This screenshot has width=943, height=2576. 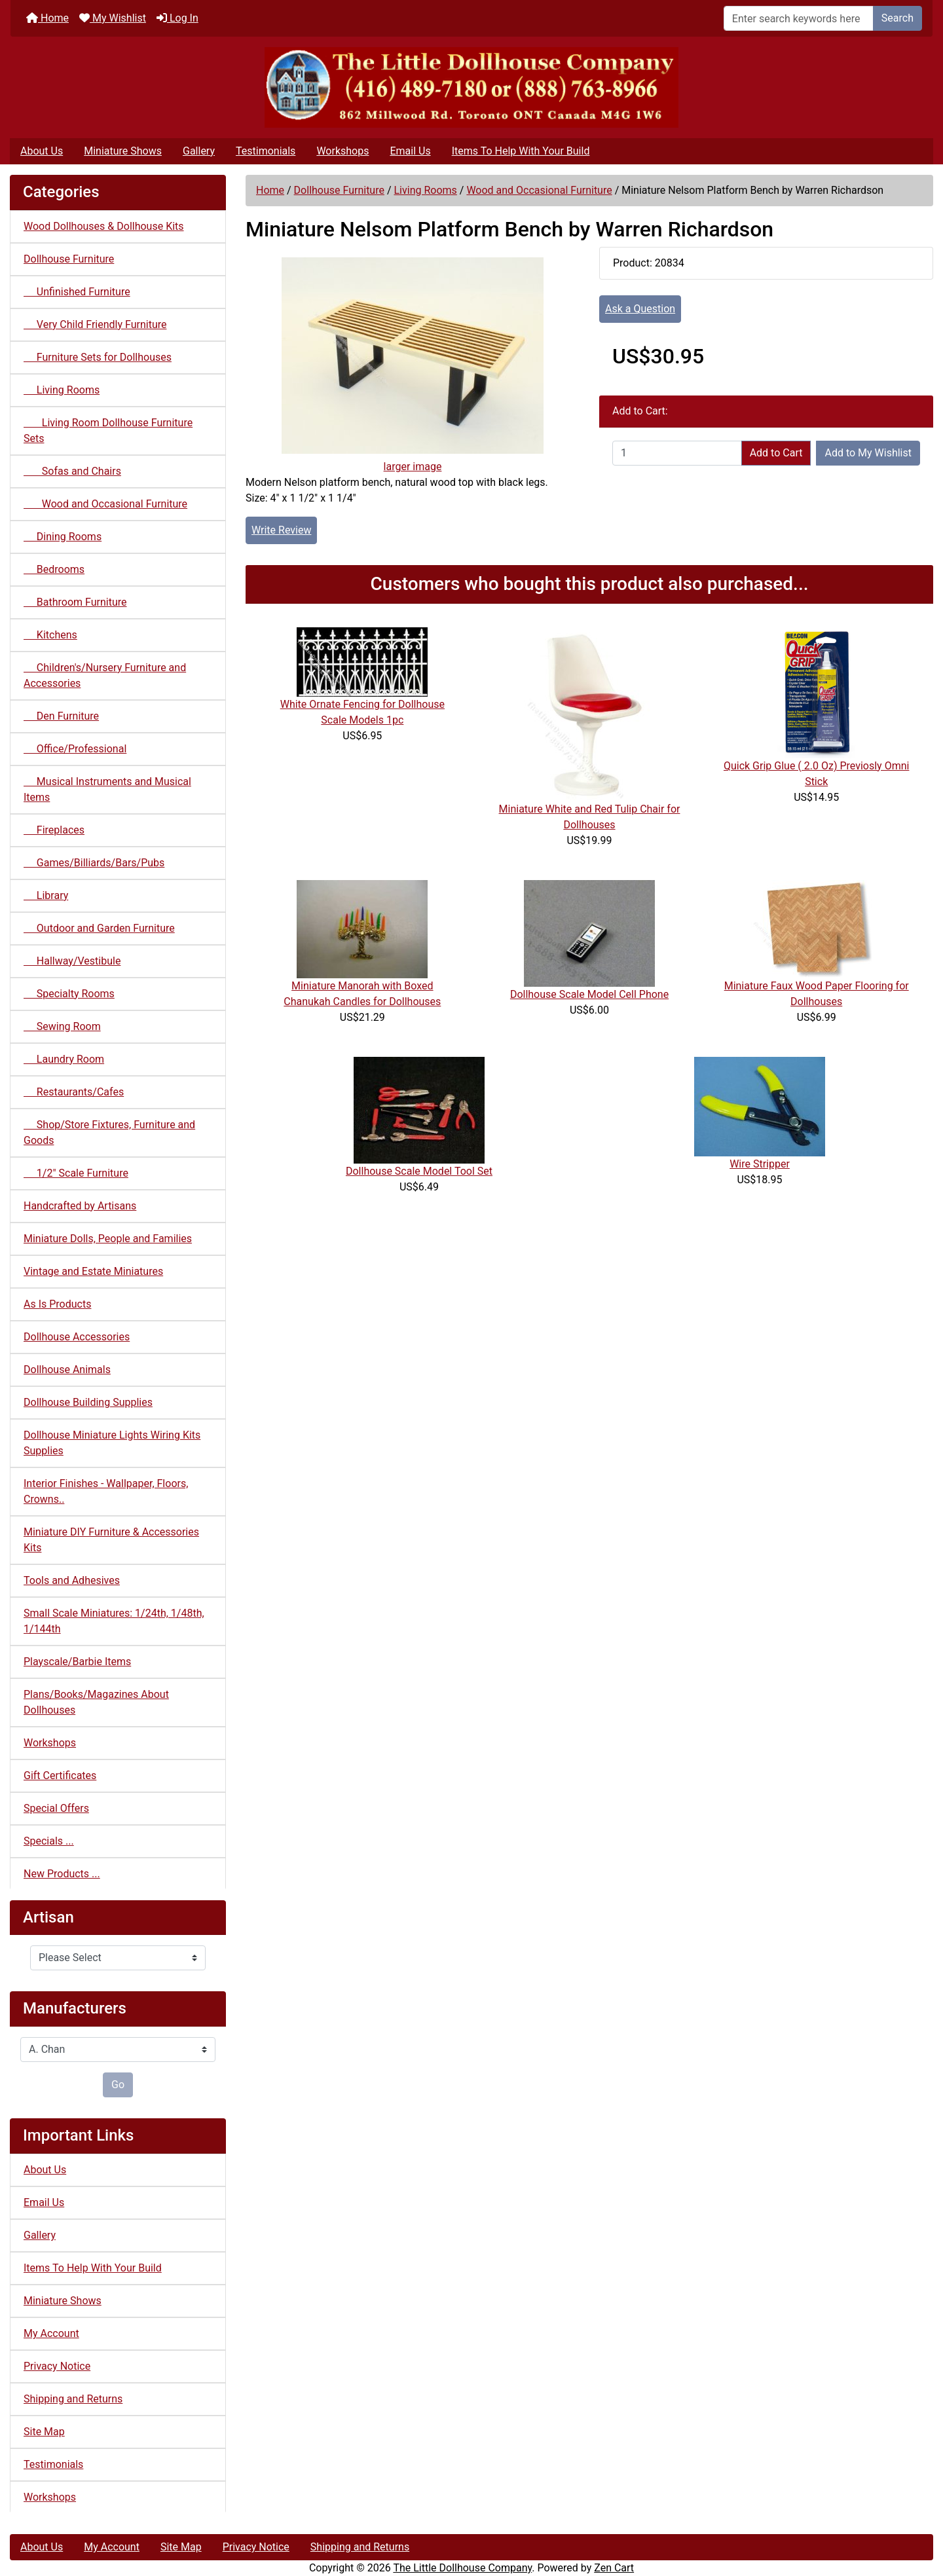 What do you see at coordinates (56, 1808) in the screenshot?
I see `Special Offers` at bounding box center [56, 1808].